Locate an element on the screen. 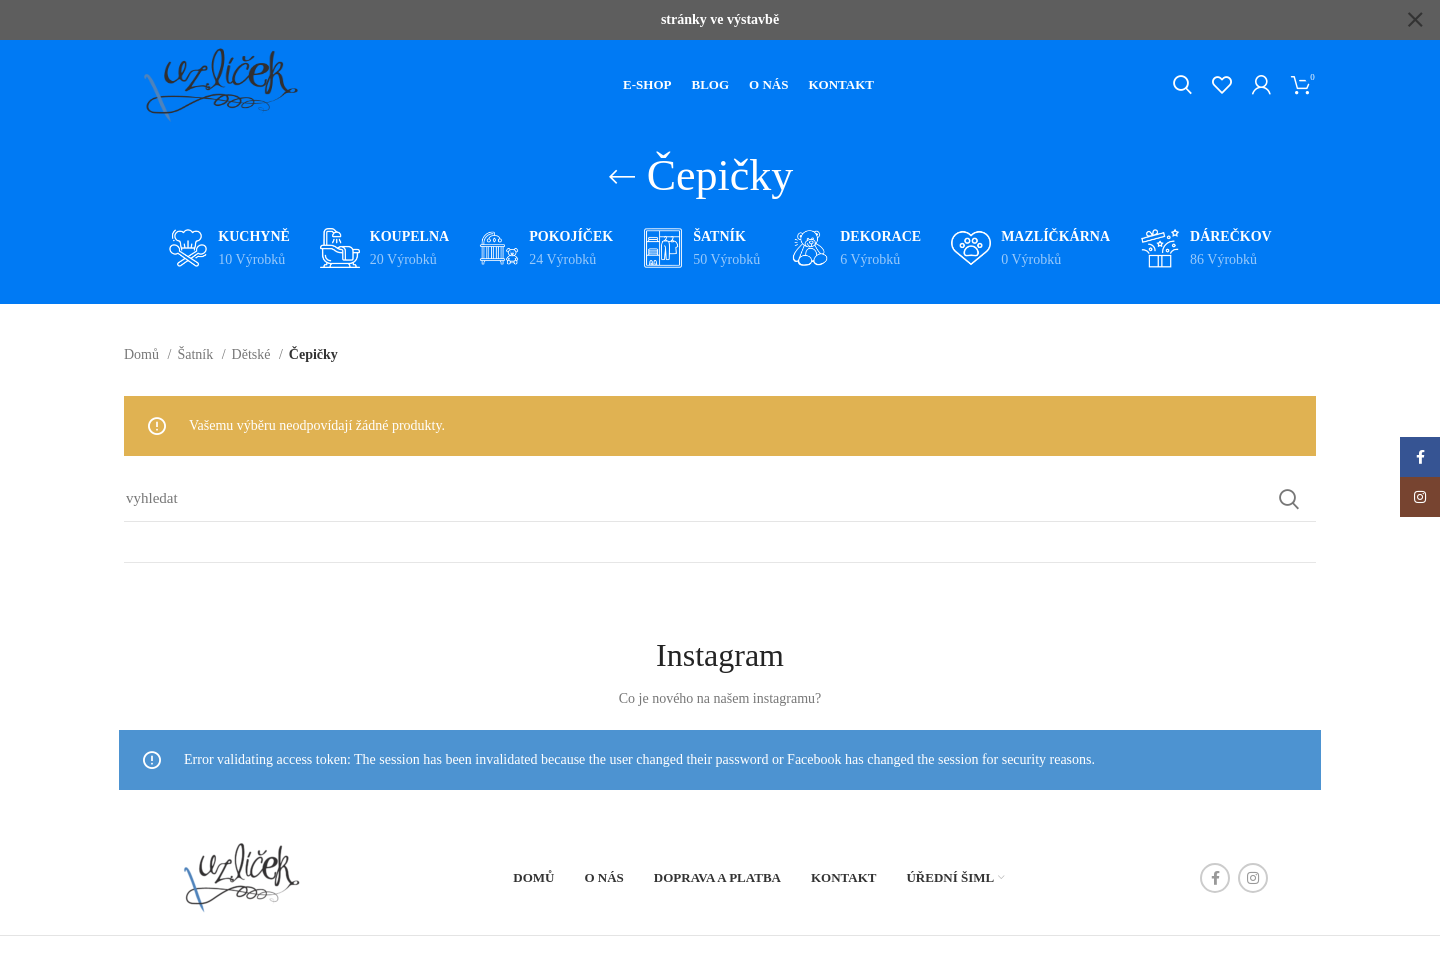  [Hledat] is located at coordinates (1182, 81).